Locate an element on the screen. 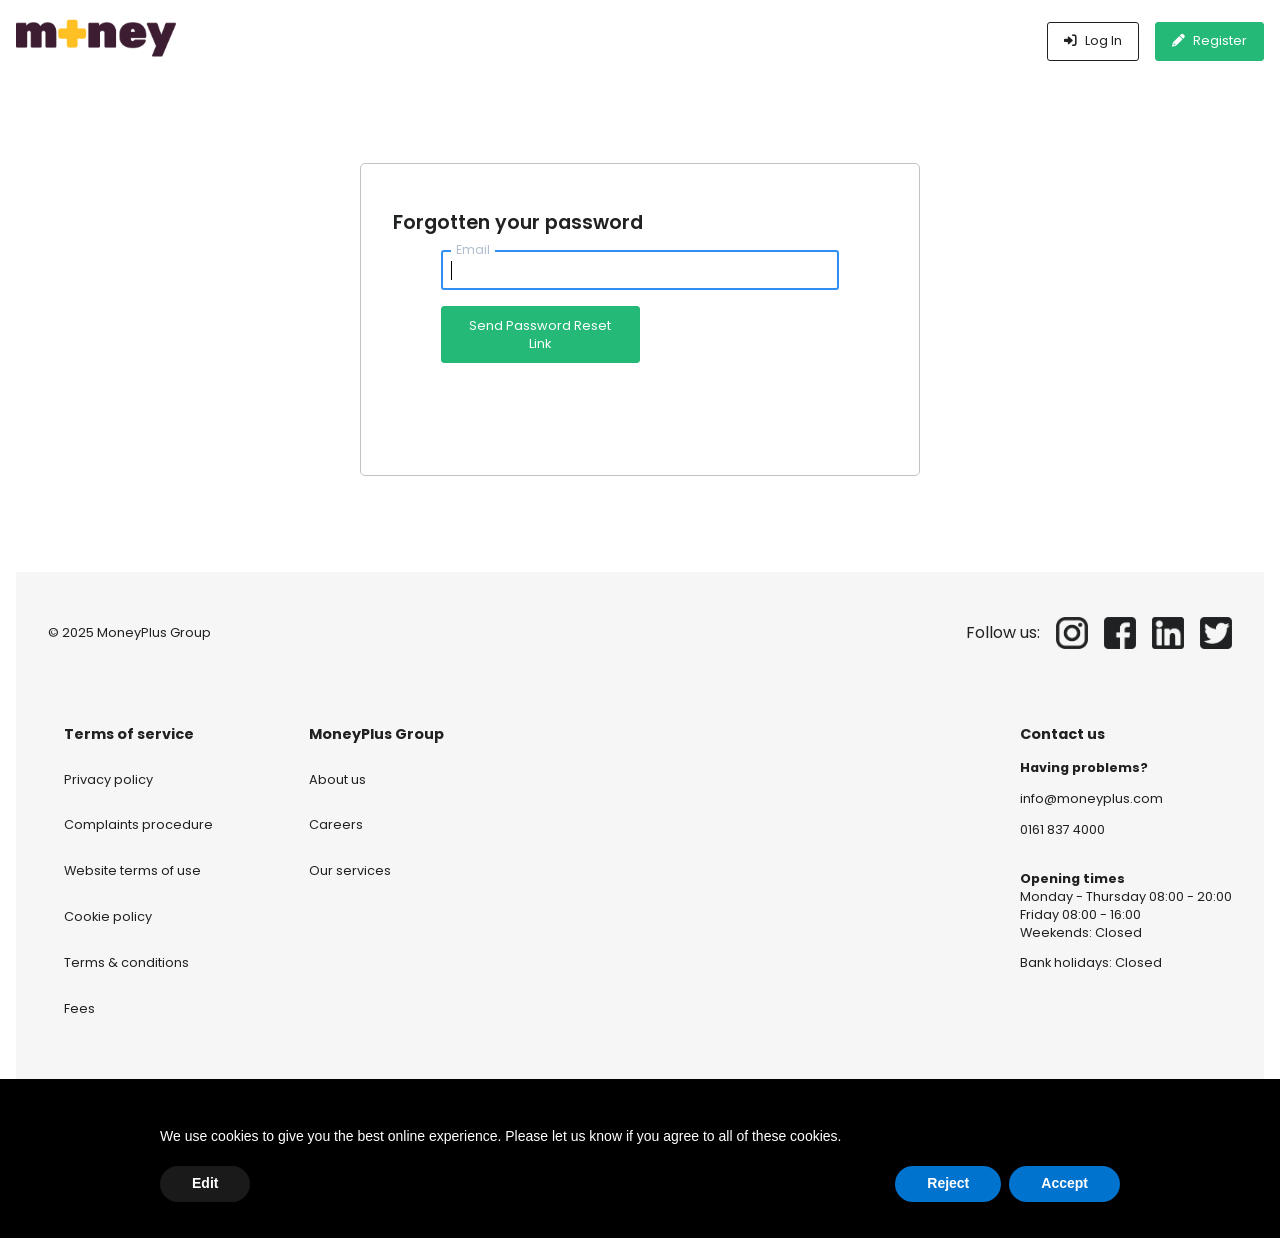  Edit [button] is located at coordinates (205, 1183).